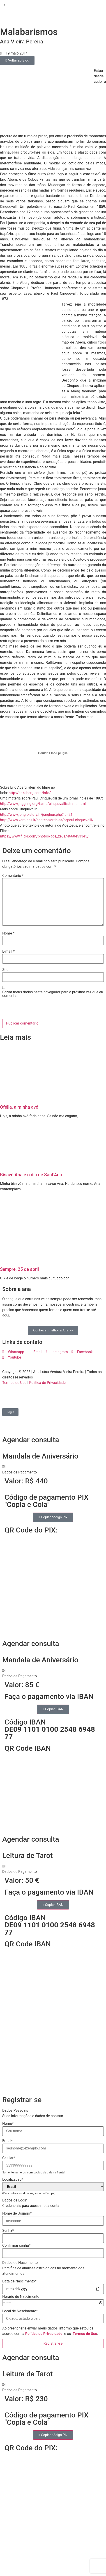 This screenshot has width=106, height=2576. Describe the element at coordinates (5, 970) in the screenshot. I see `Site` at that location.